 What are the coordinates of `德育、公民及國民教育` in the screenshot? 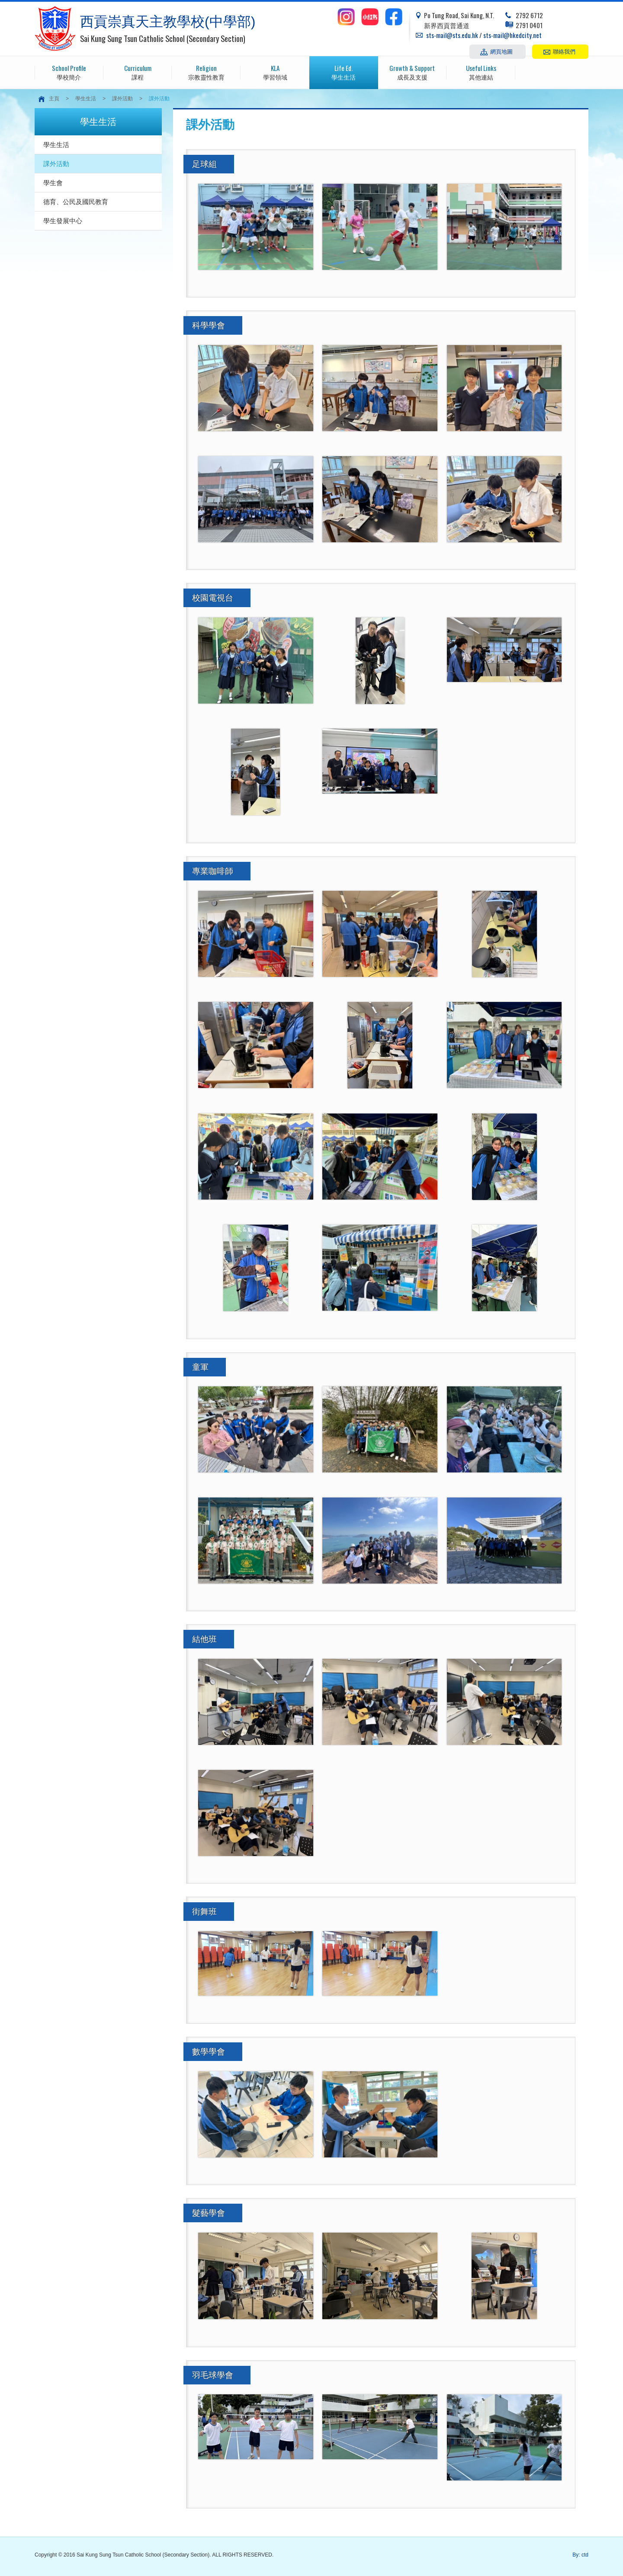 It's located at (75, 201).